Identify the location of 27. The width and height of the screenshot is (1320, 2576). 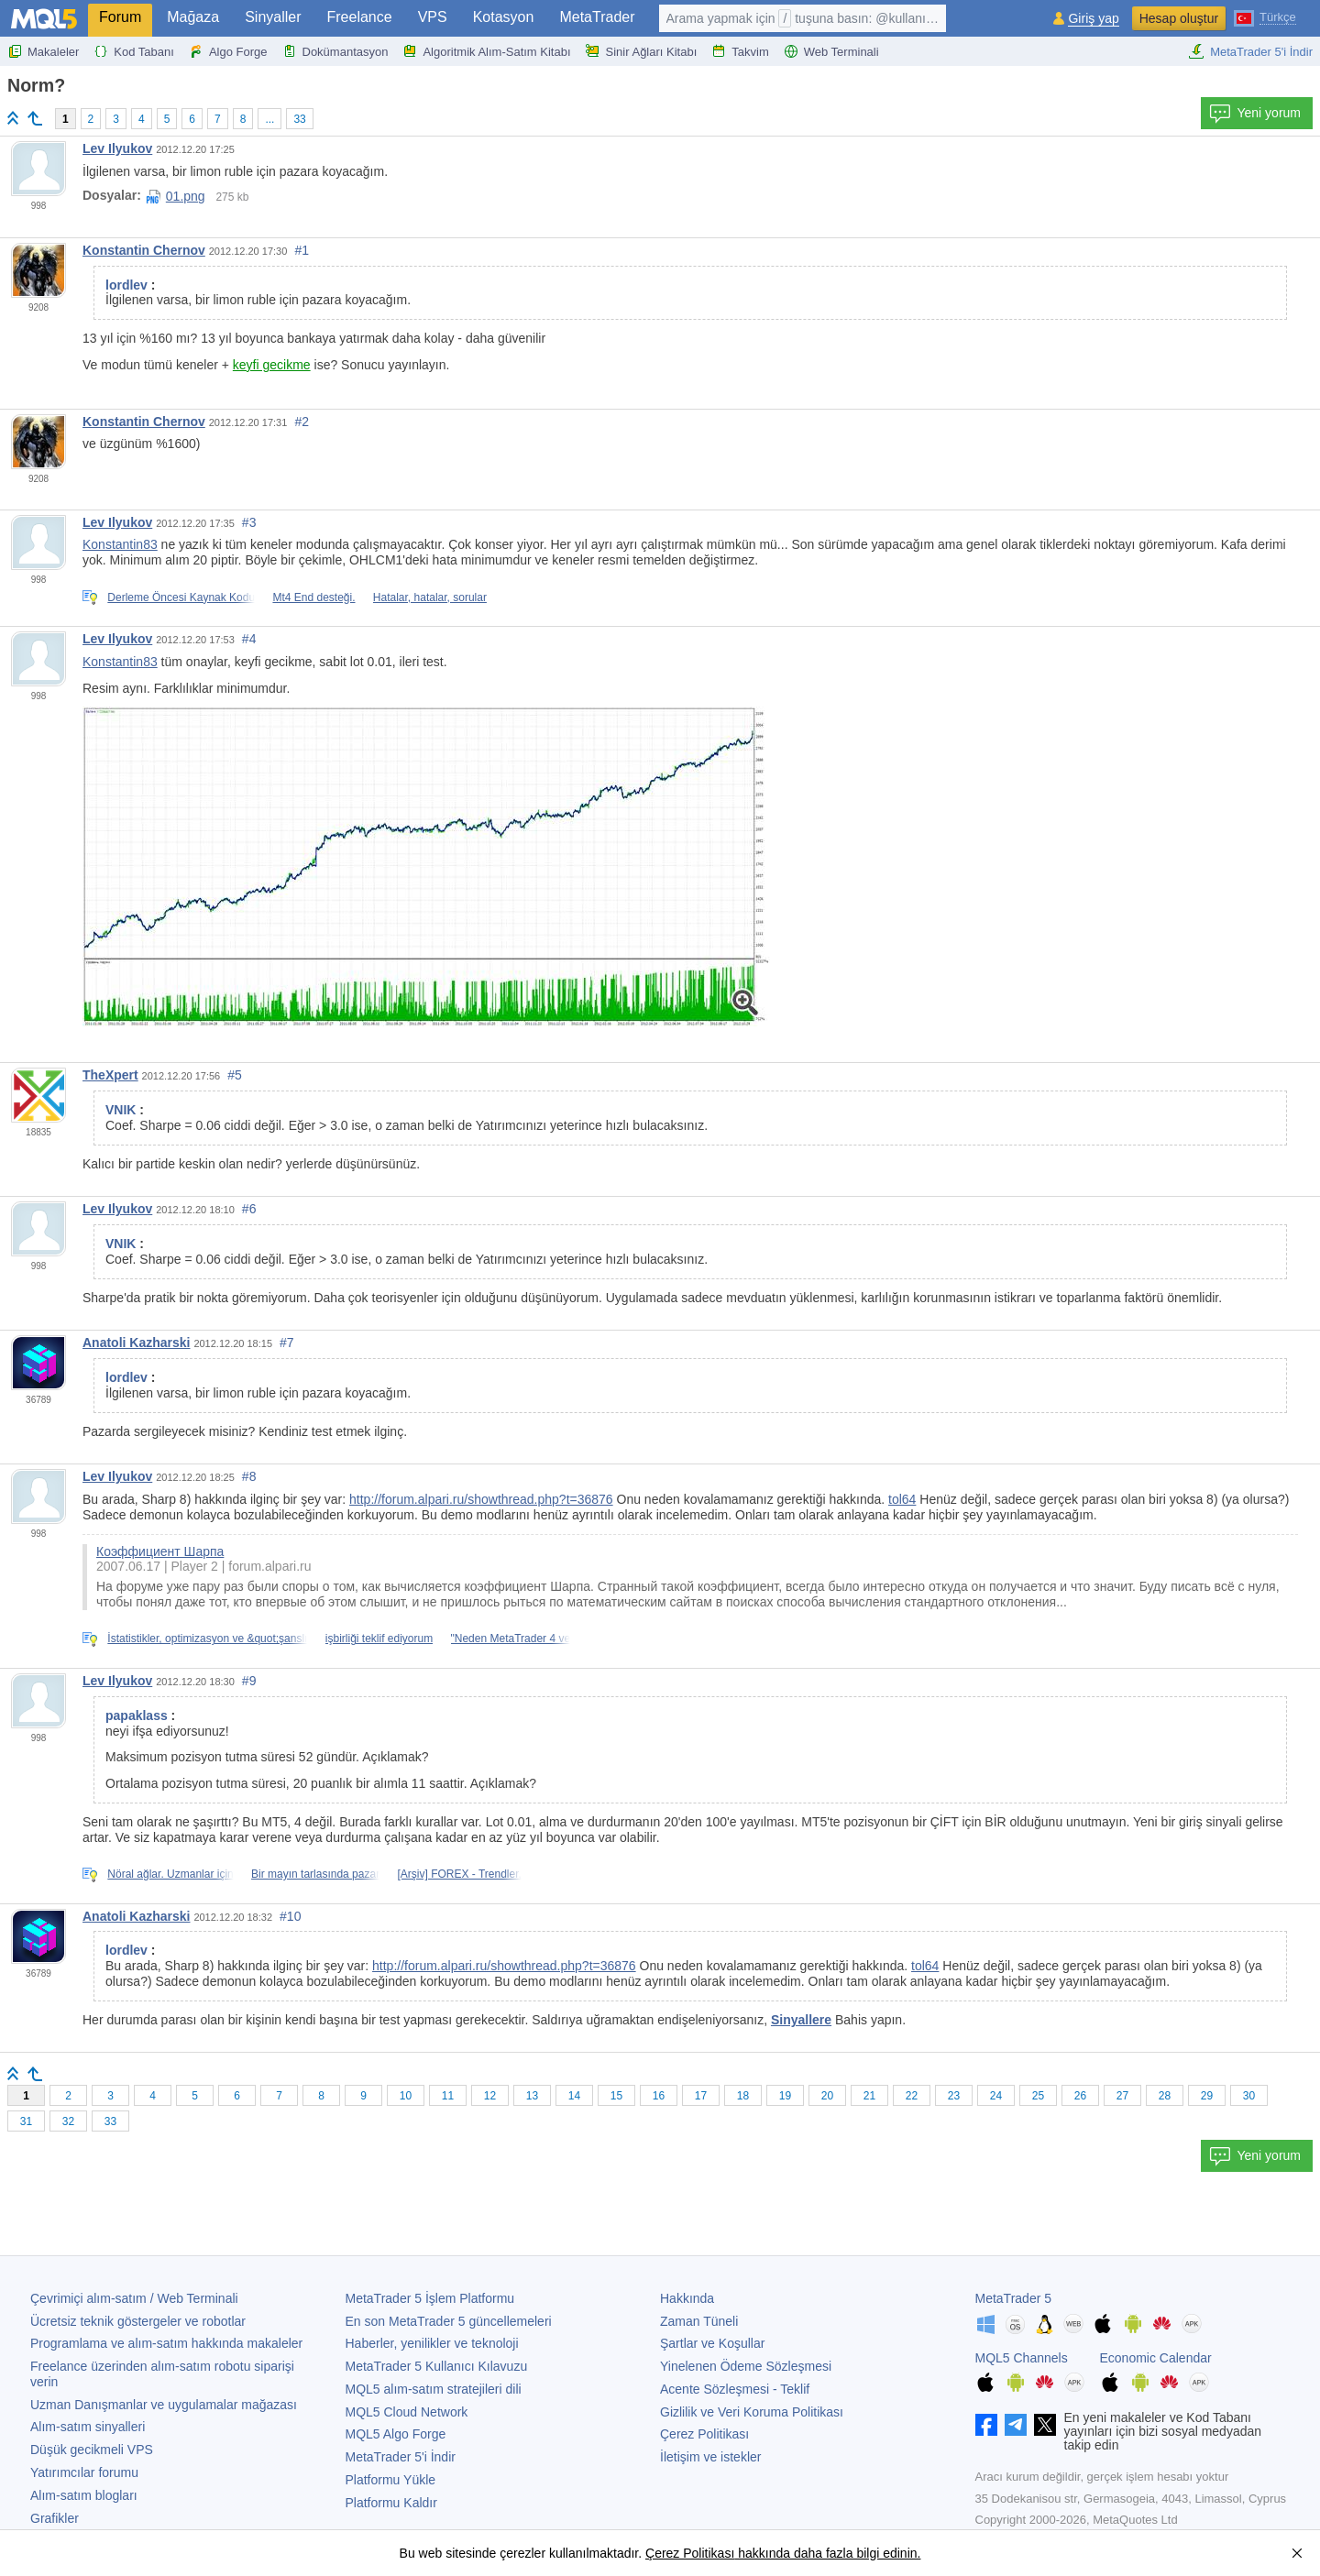
(1122, 2095).